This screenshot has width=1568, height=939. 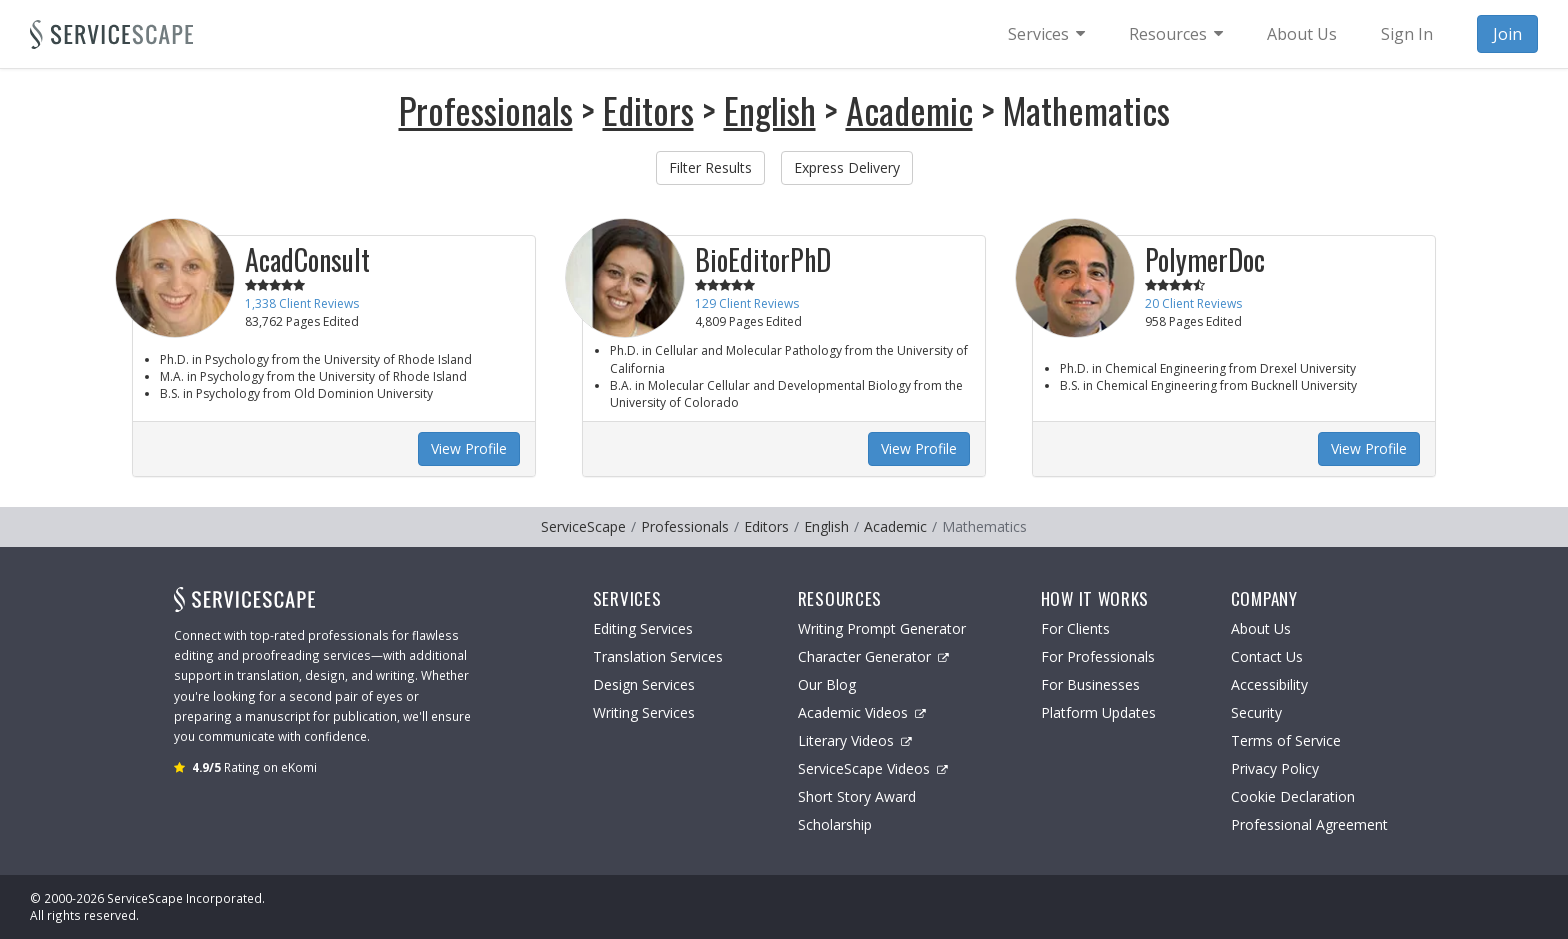 I want to click on Sign In [menuitem], so click(x=1407, y=34).